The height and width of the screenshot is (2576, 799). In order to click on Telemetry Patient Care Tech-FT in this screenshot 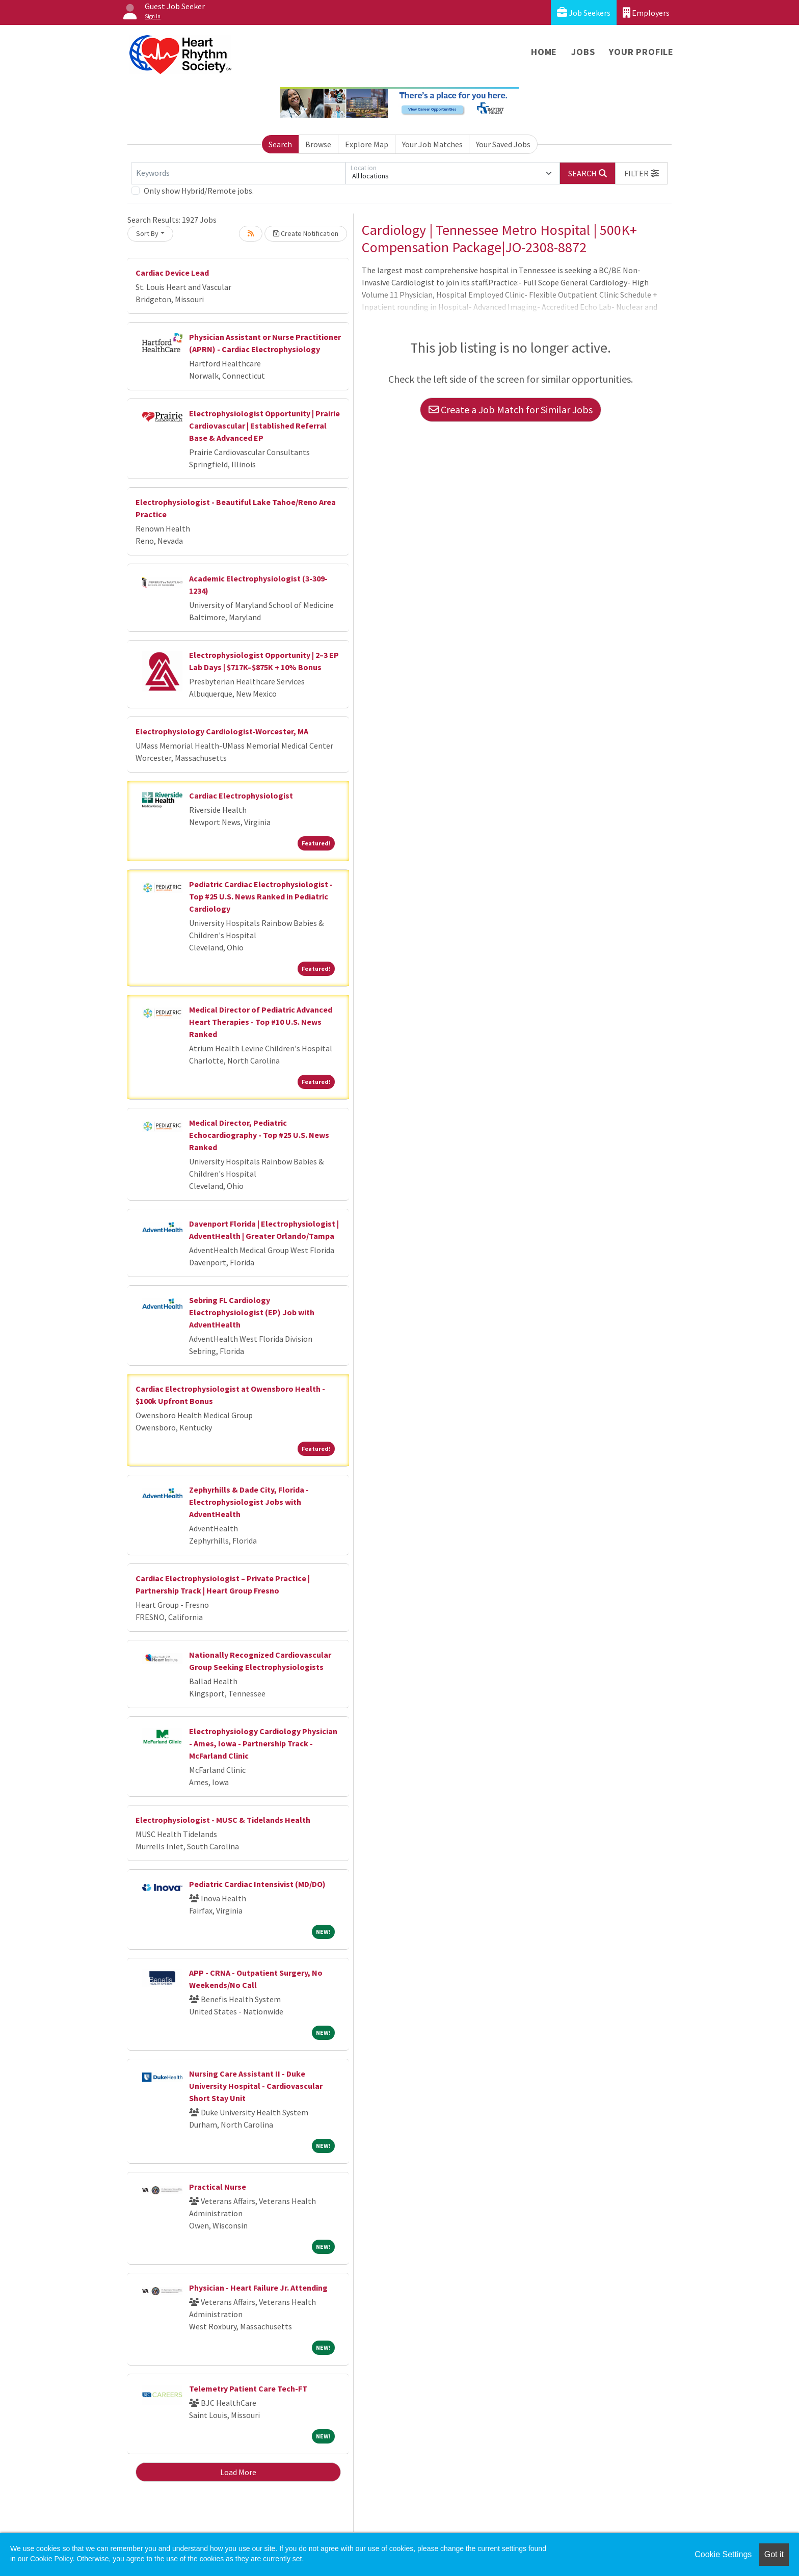, I will do `click(248, 2388)`.